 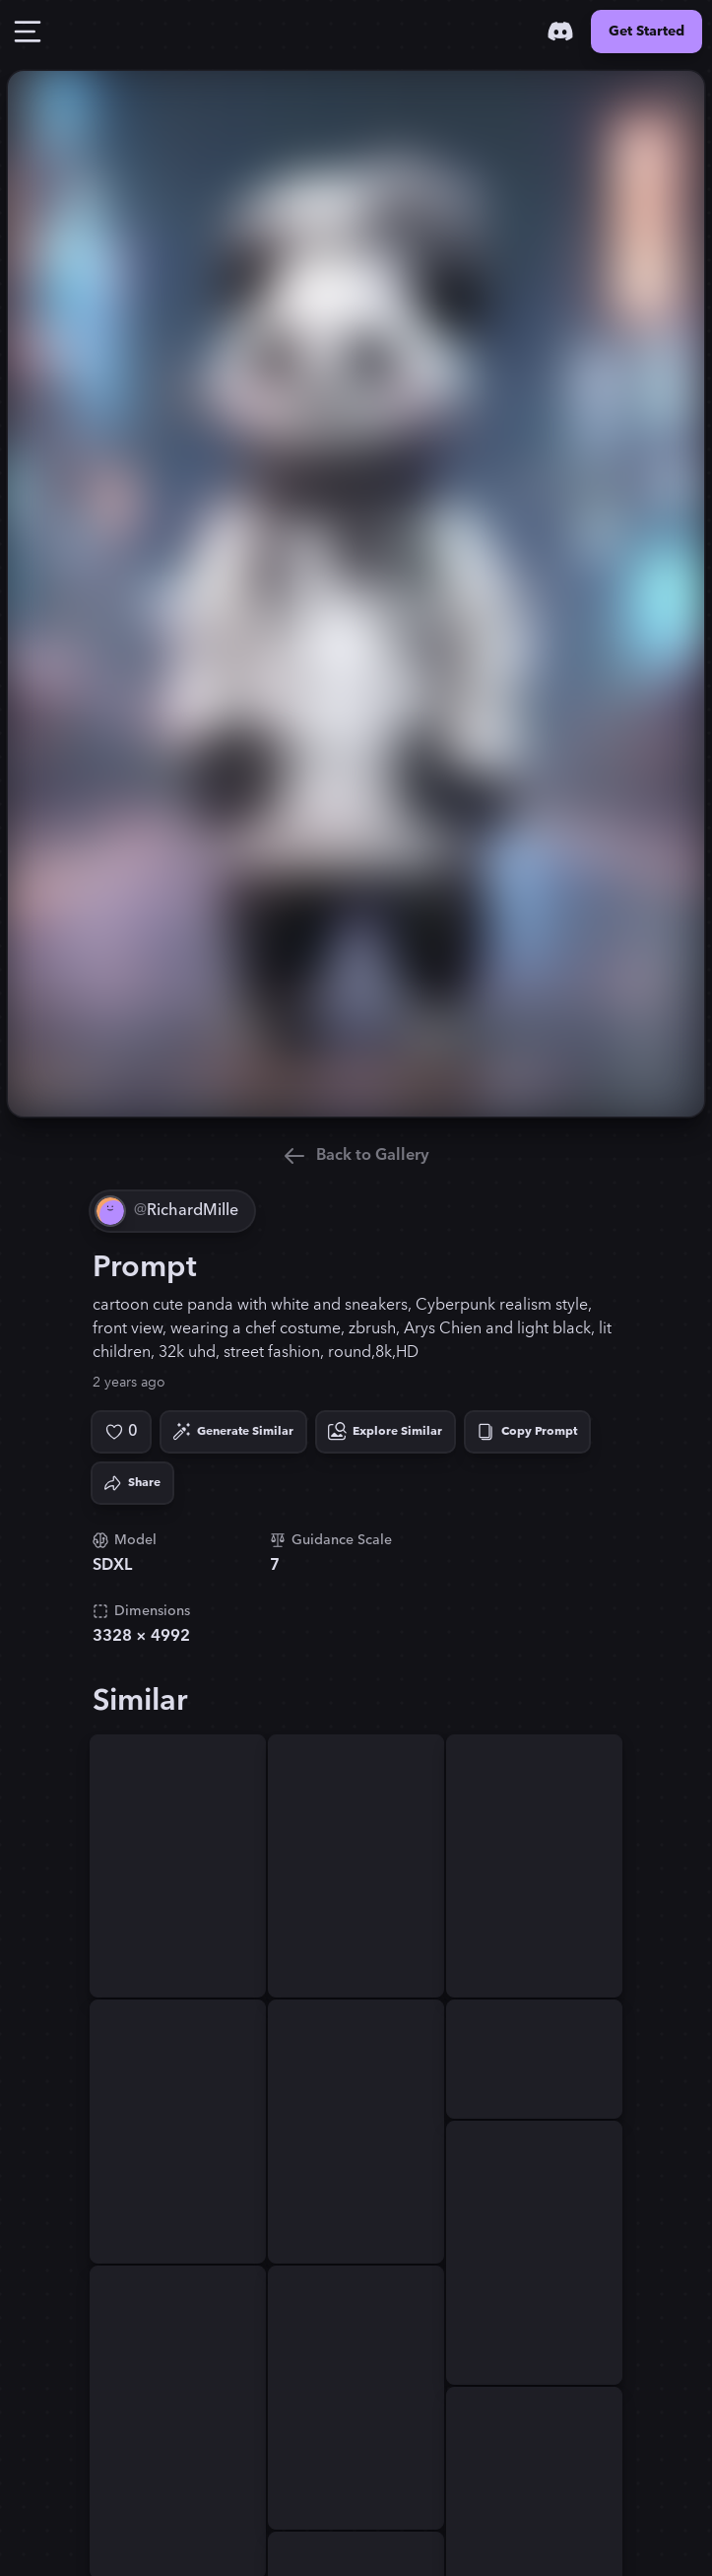 I want to click on [Toggle Drawer], so click(x=27, y=31).